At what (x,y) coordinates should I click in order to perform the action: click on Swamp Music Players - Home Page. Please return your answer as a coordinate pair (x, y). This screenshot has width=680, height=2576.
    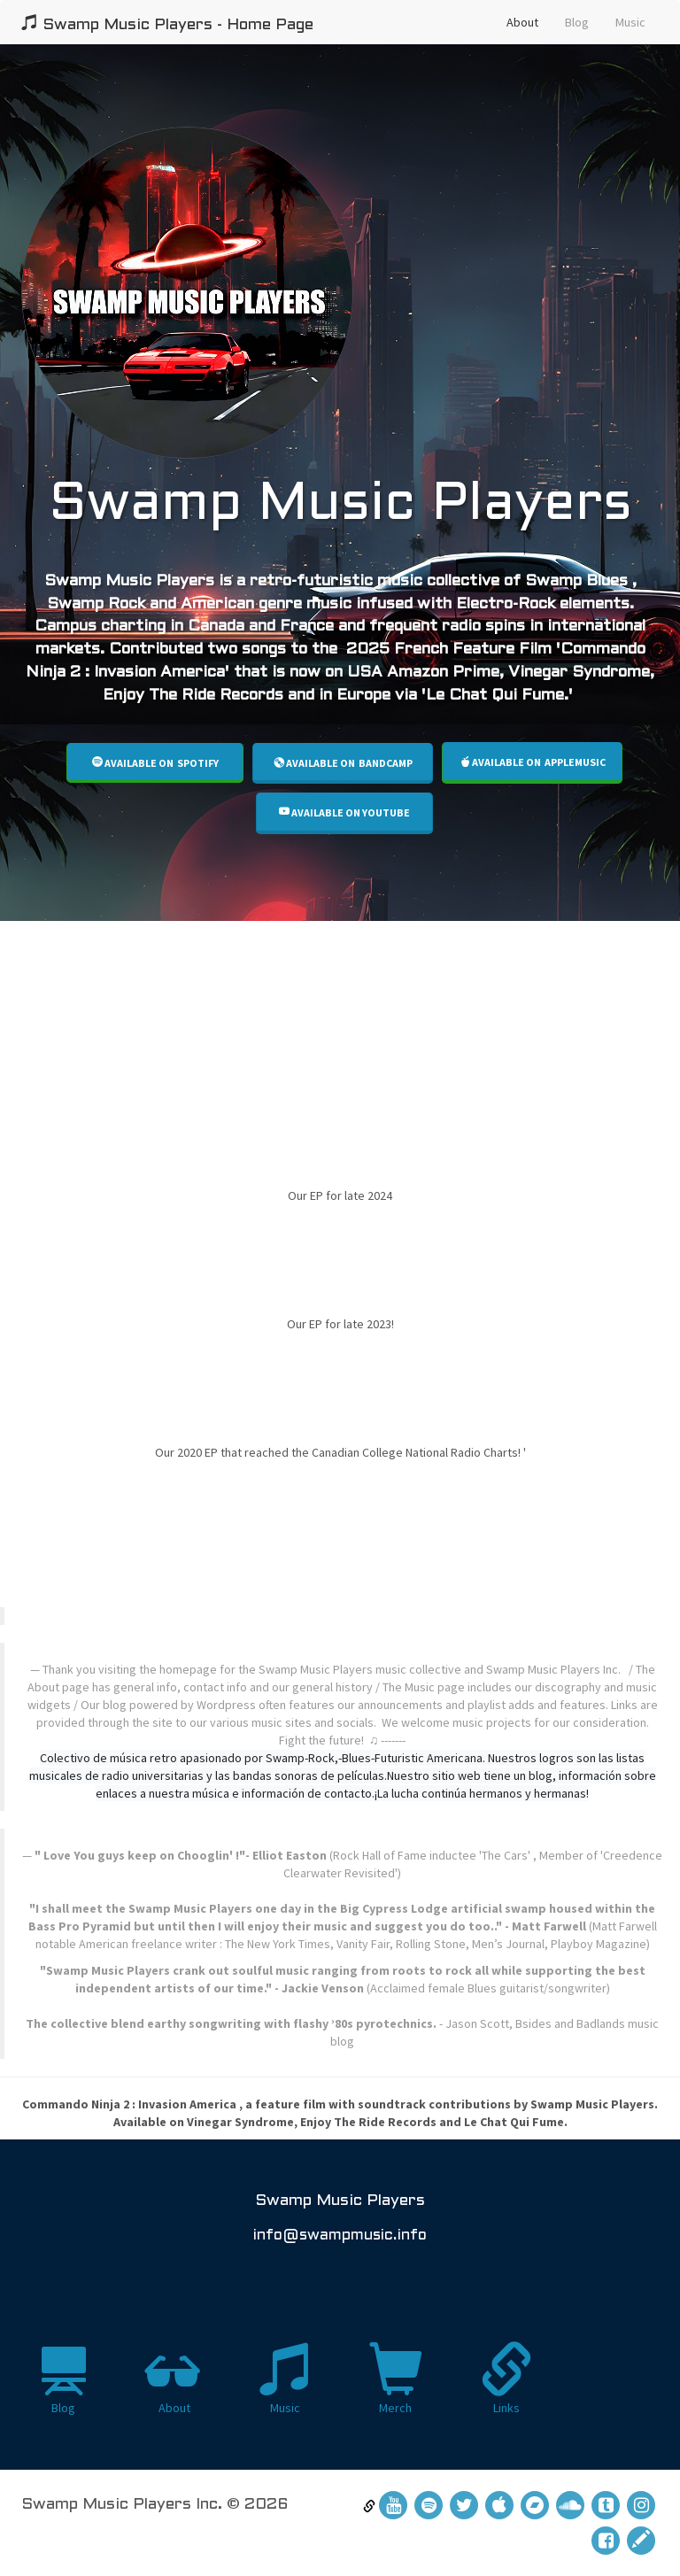
    Looking at the image, I should click on (167, 23).